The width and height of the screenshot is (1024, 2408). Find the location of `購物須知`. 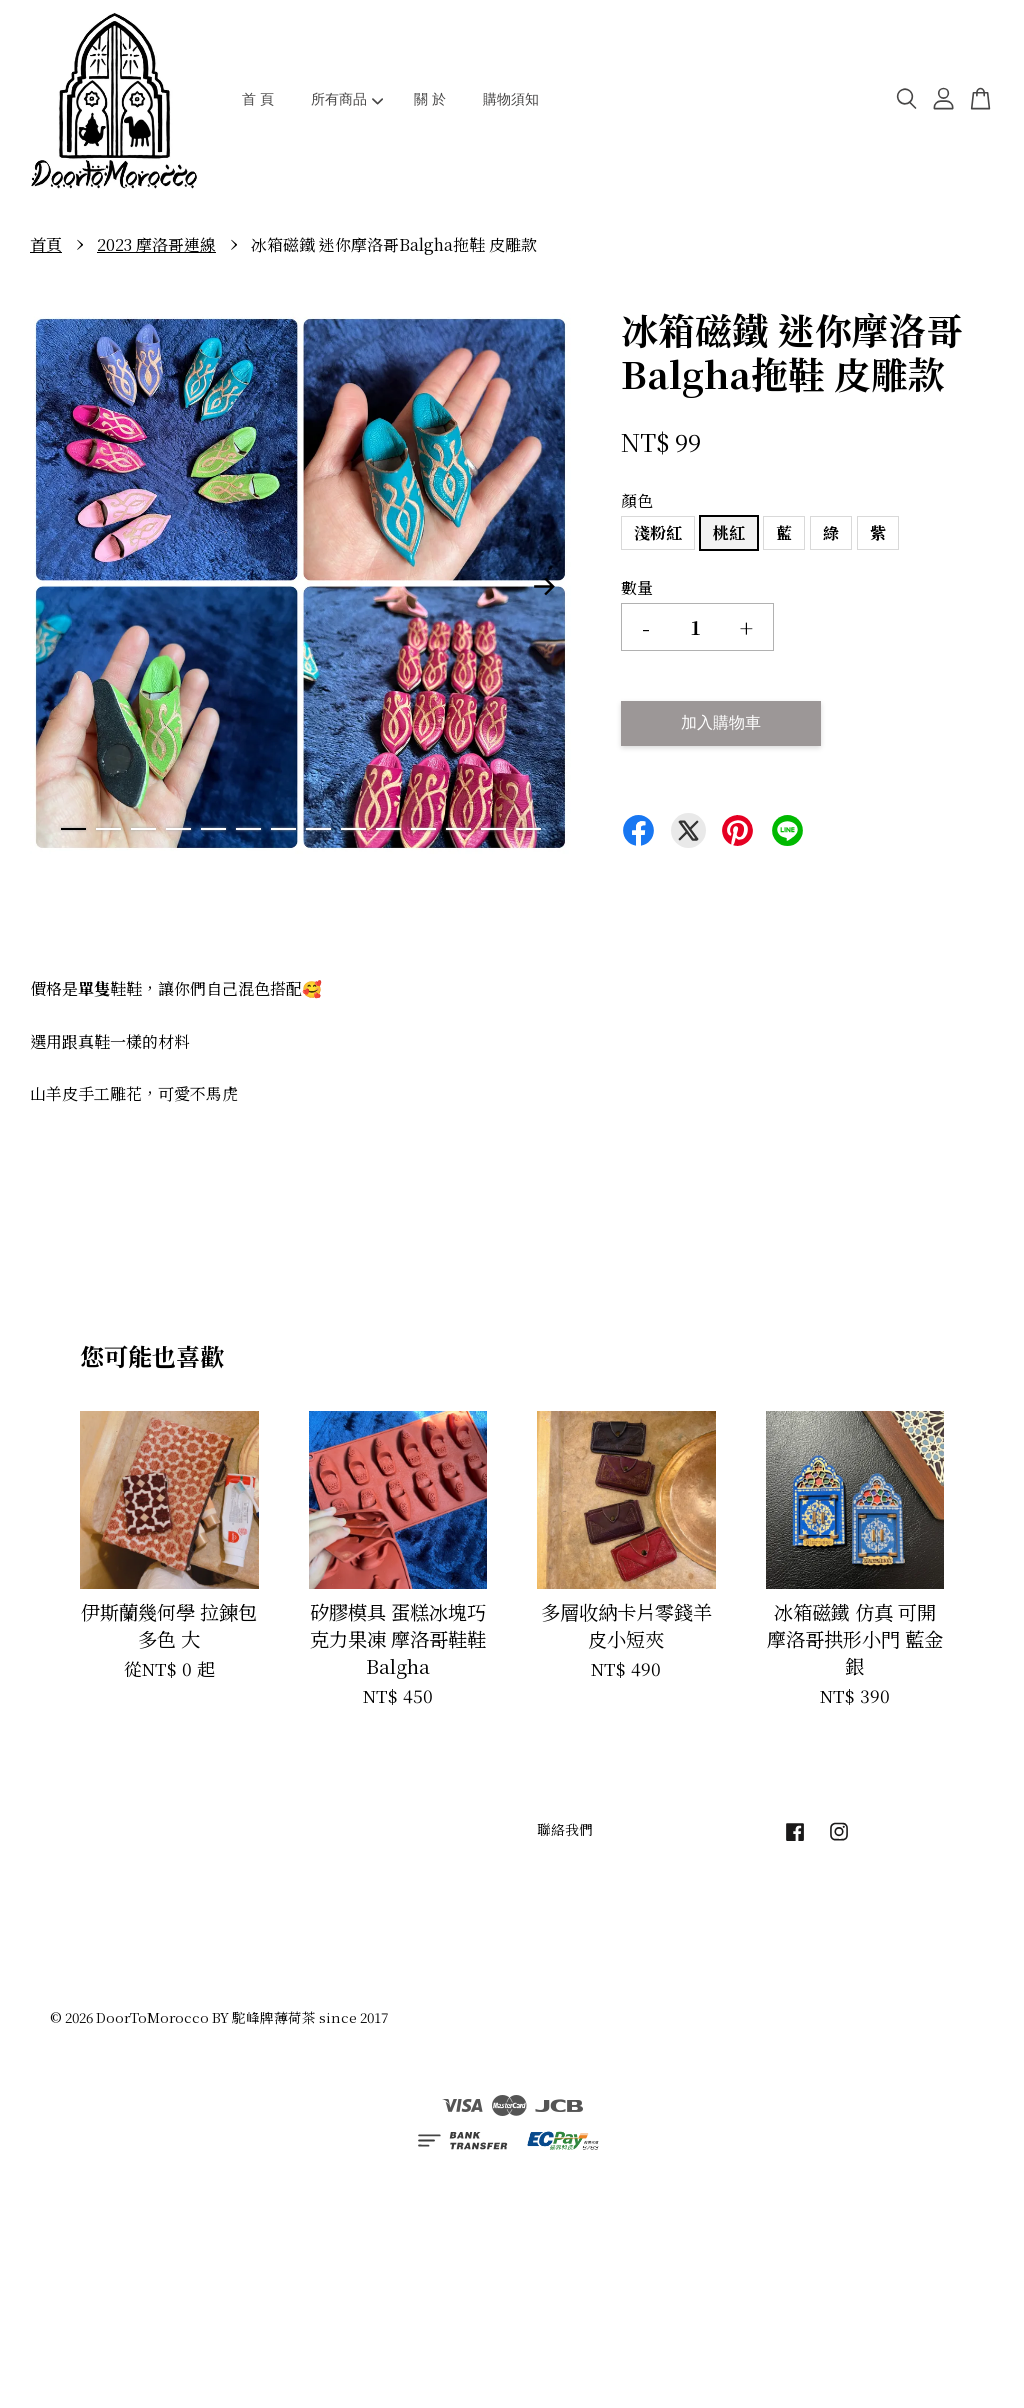

購物須知 is located at coordinates (511, 99).